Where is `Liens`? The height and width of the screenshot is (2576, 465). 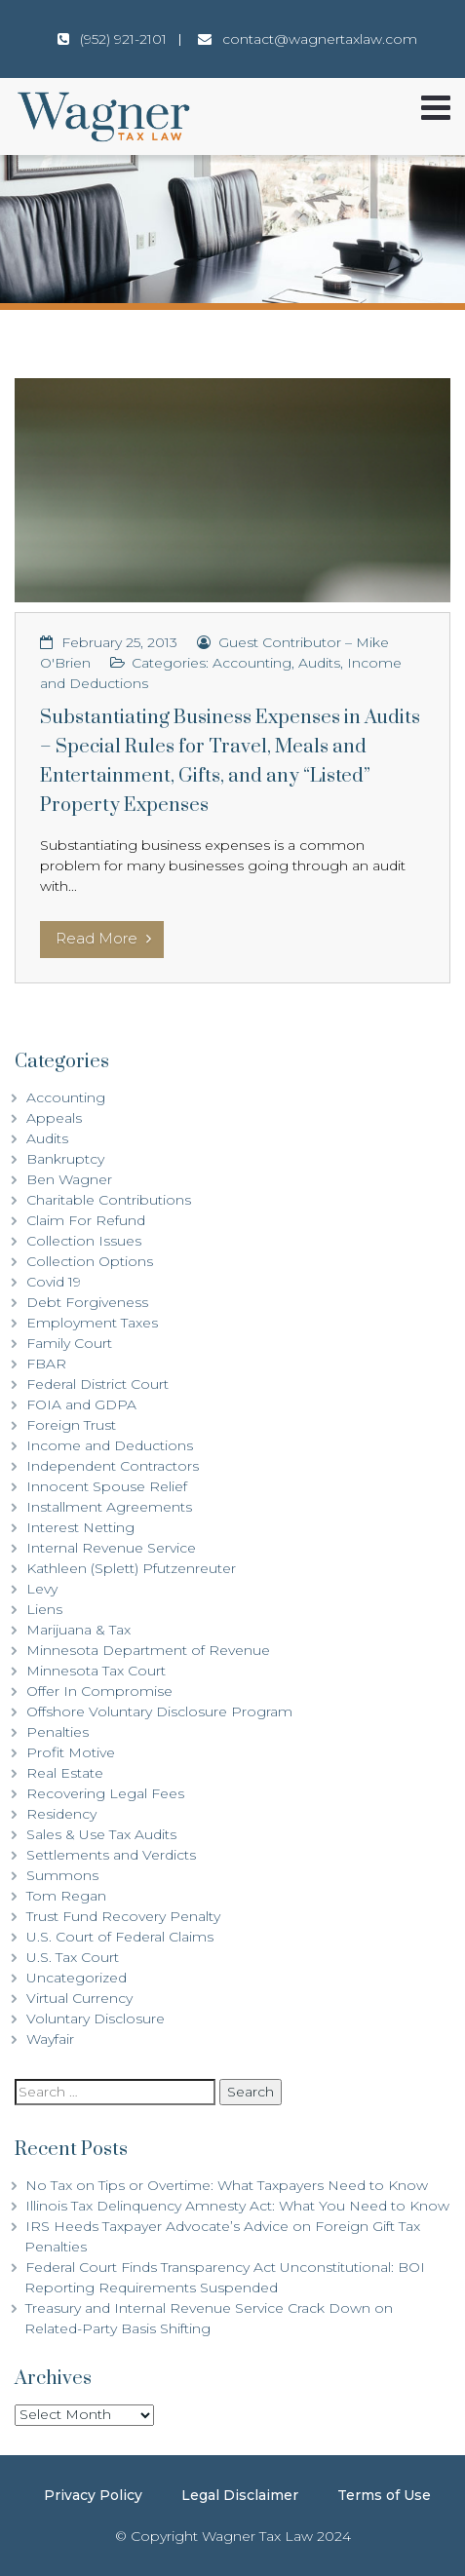 Liens is located at coordinates (44, 1609).